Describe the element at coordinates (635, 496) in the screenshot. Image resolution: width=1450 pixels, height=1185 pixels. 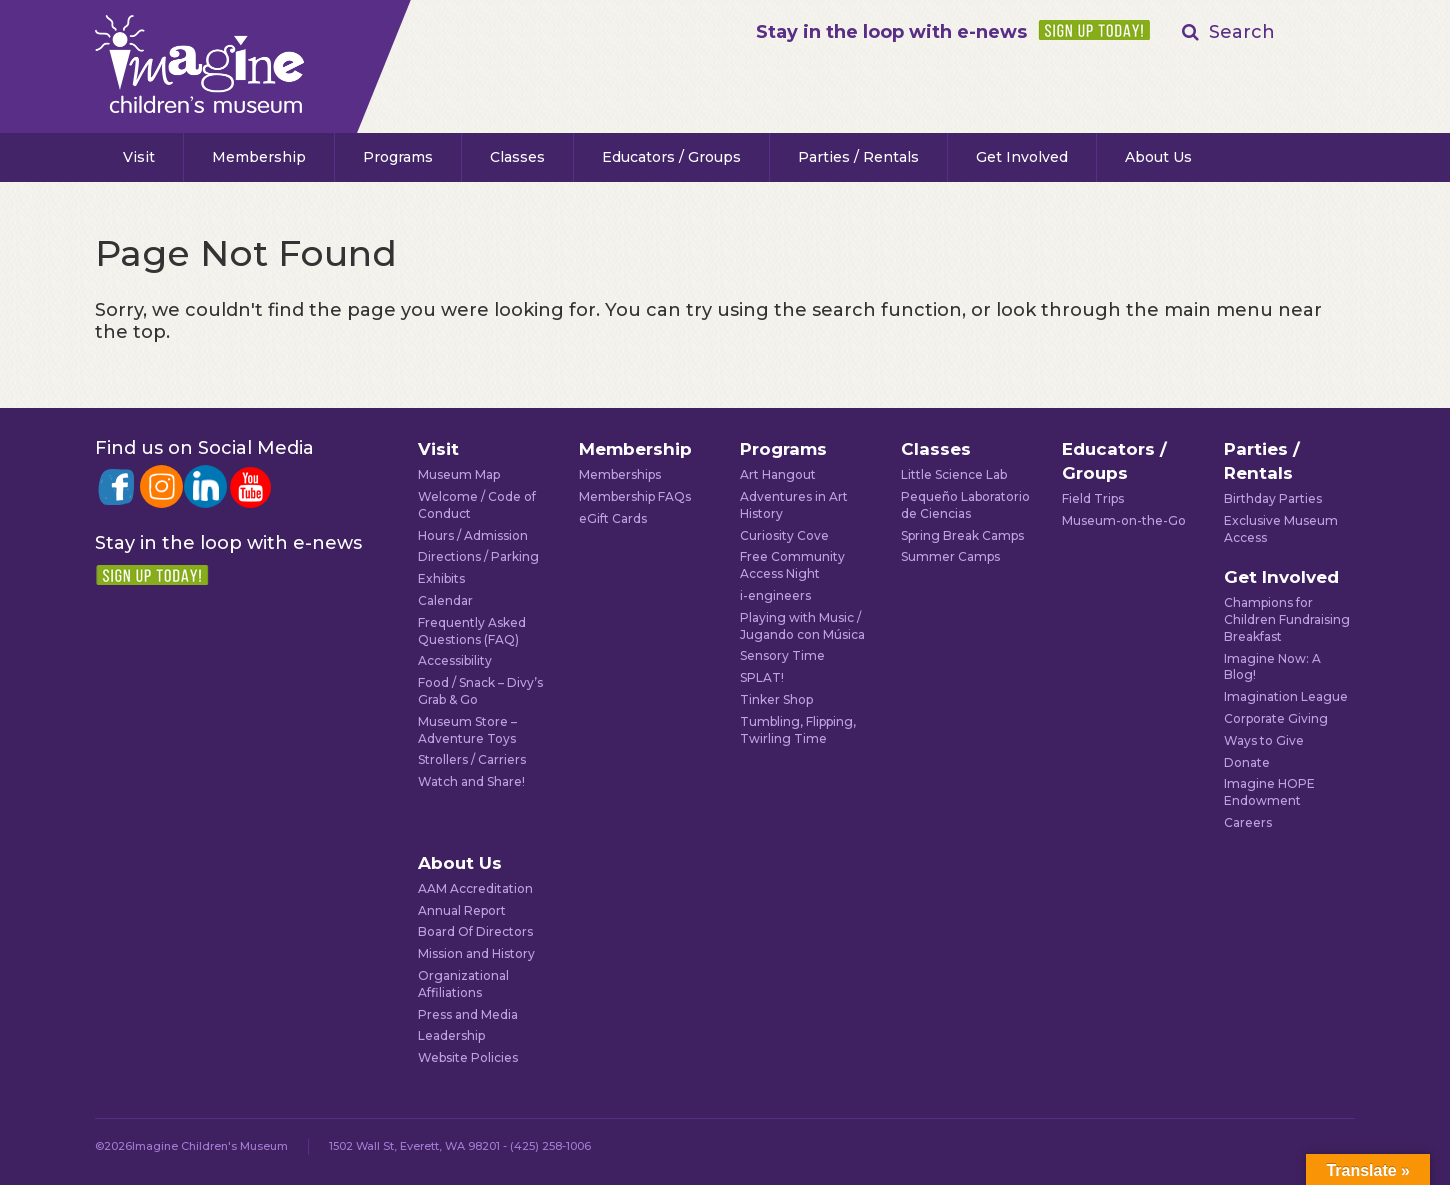
I see `Membership FAQs` at that location.